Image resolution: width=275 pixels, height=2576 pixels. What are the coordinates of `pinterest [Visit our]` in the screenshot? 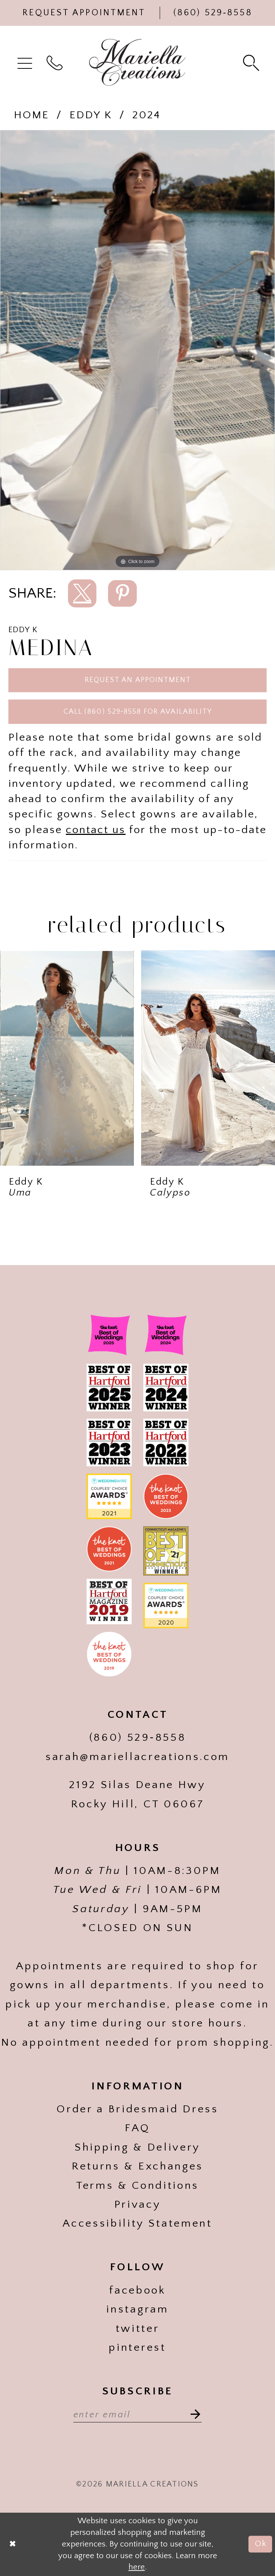 It's located at (137, 2347).